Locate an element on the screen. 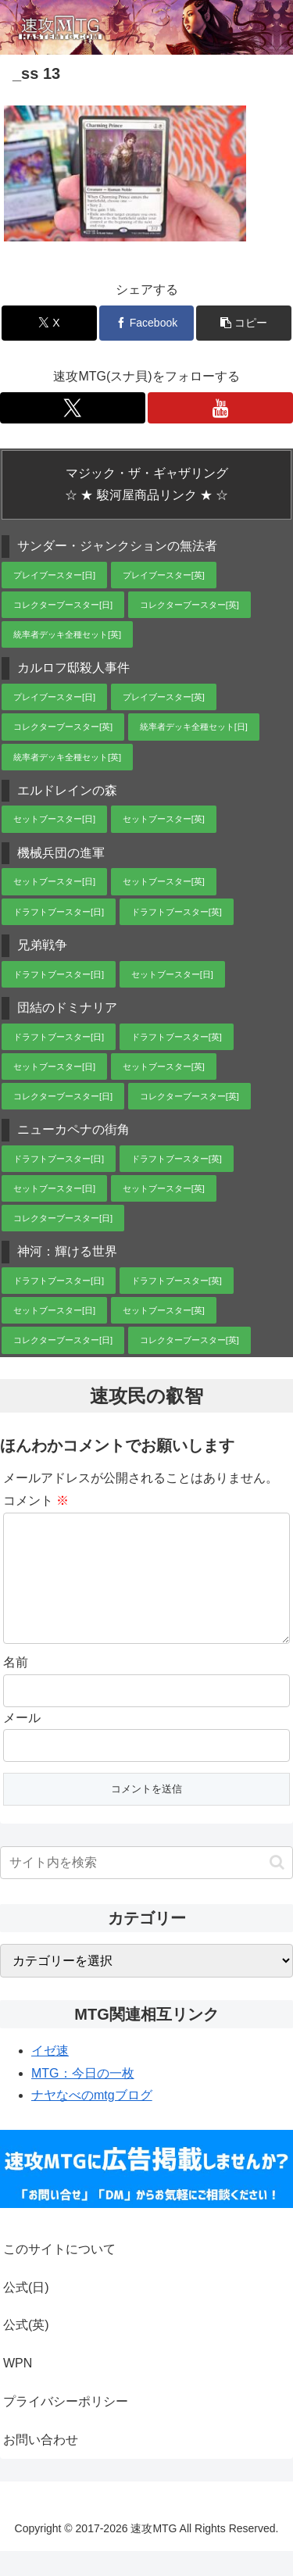 The width and height of the screenshot is (293, 2576). [Xをフォロー] is located at coordinates (72, 407).